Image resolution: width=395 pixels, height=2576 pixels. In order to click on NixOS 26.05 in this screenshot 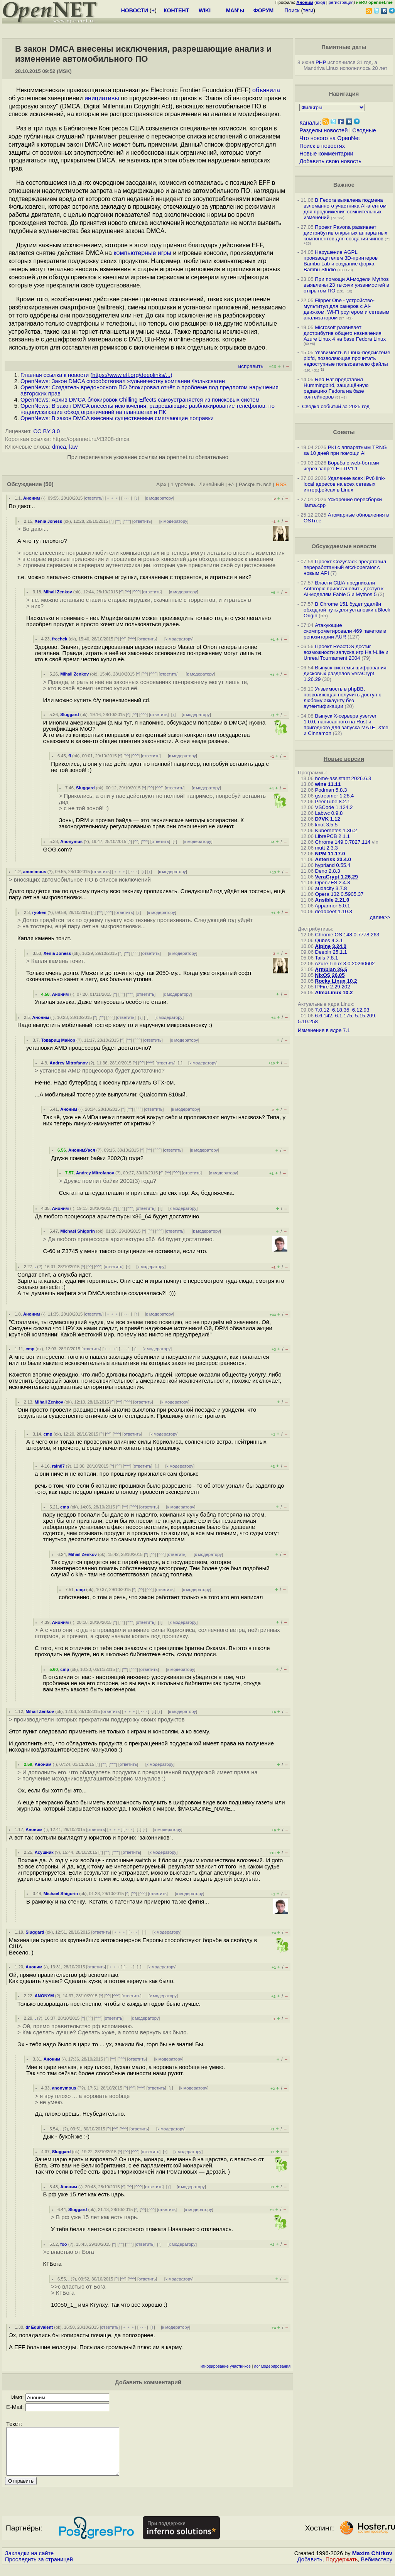, I will do `click(330, 975)`.